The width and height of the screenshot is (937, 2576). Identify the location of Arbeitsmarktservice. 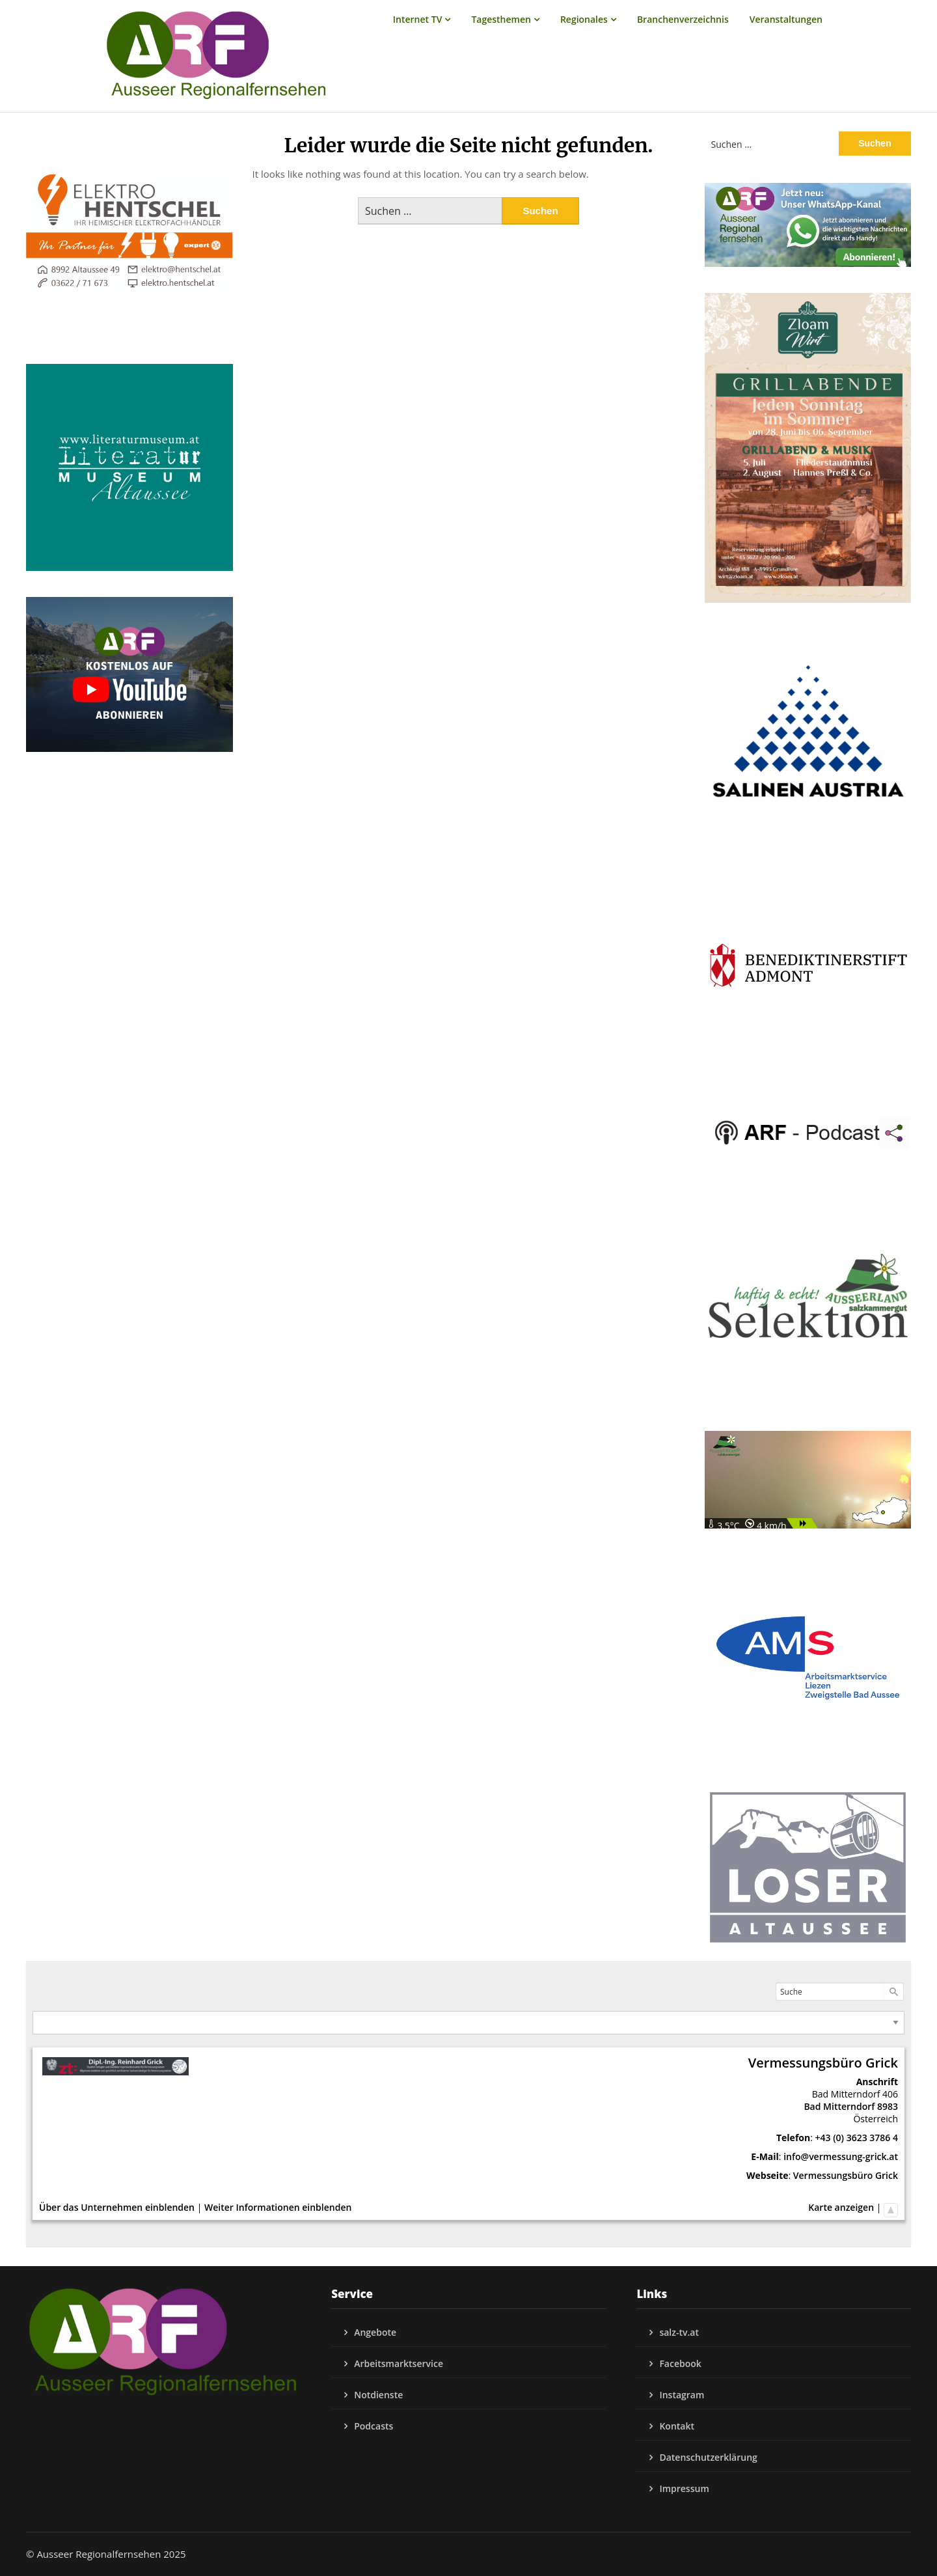
(398, 2363).